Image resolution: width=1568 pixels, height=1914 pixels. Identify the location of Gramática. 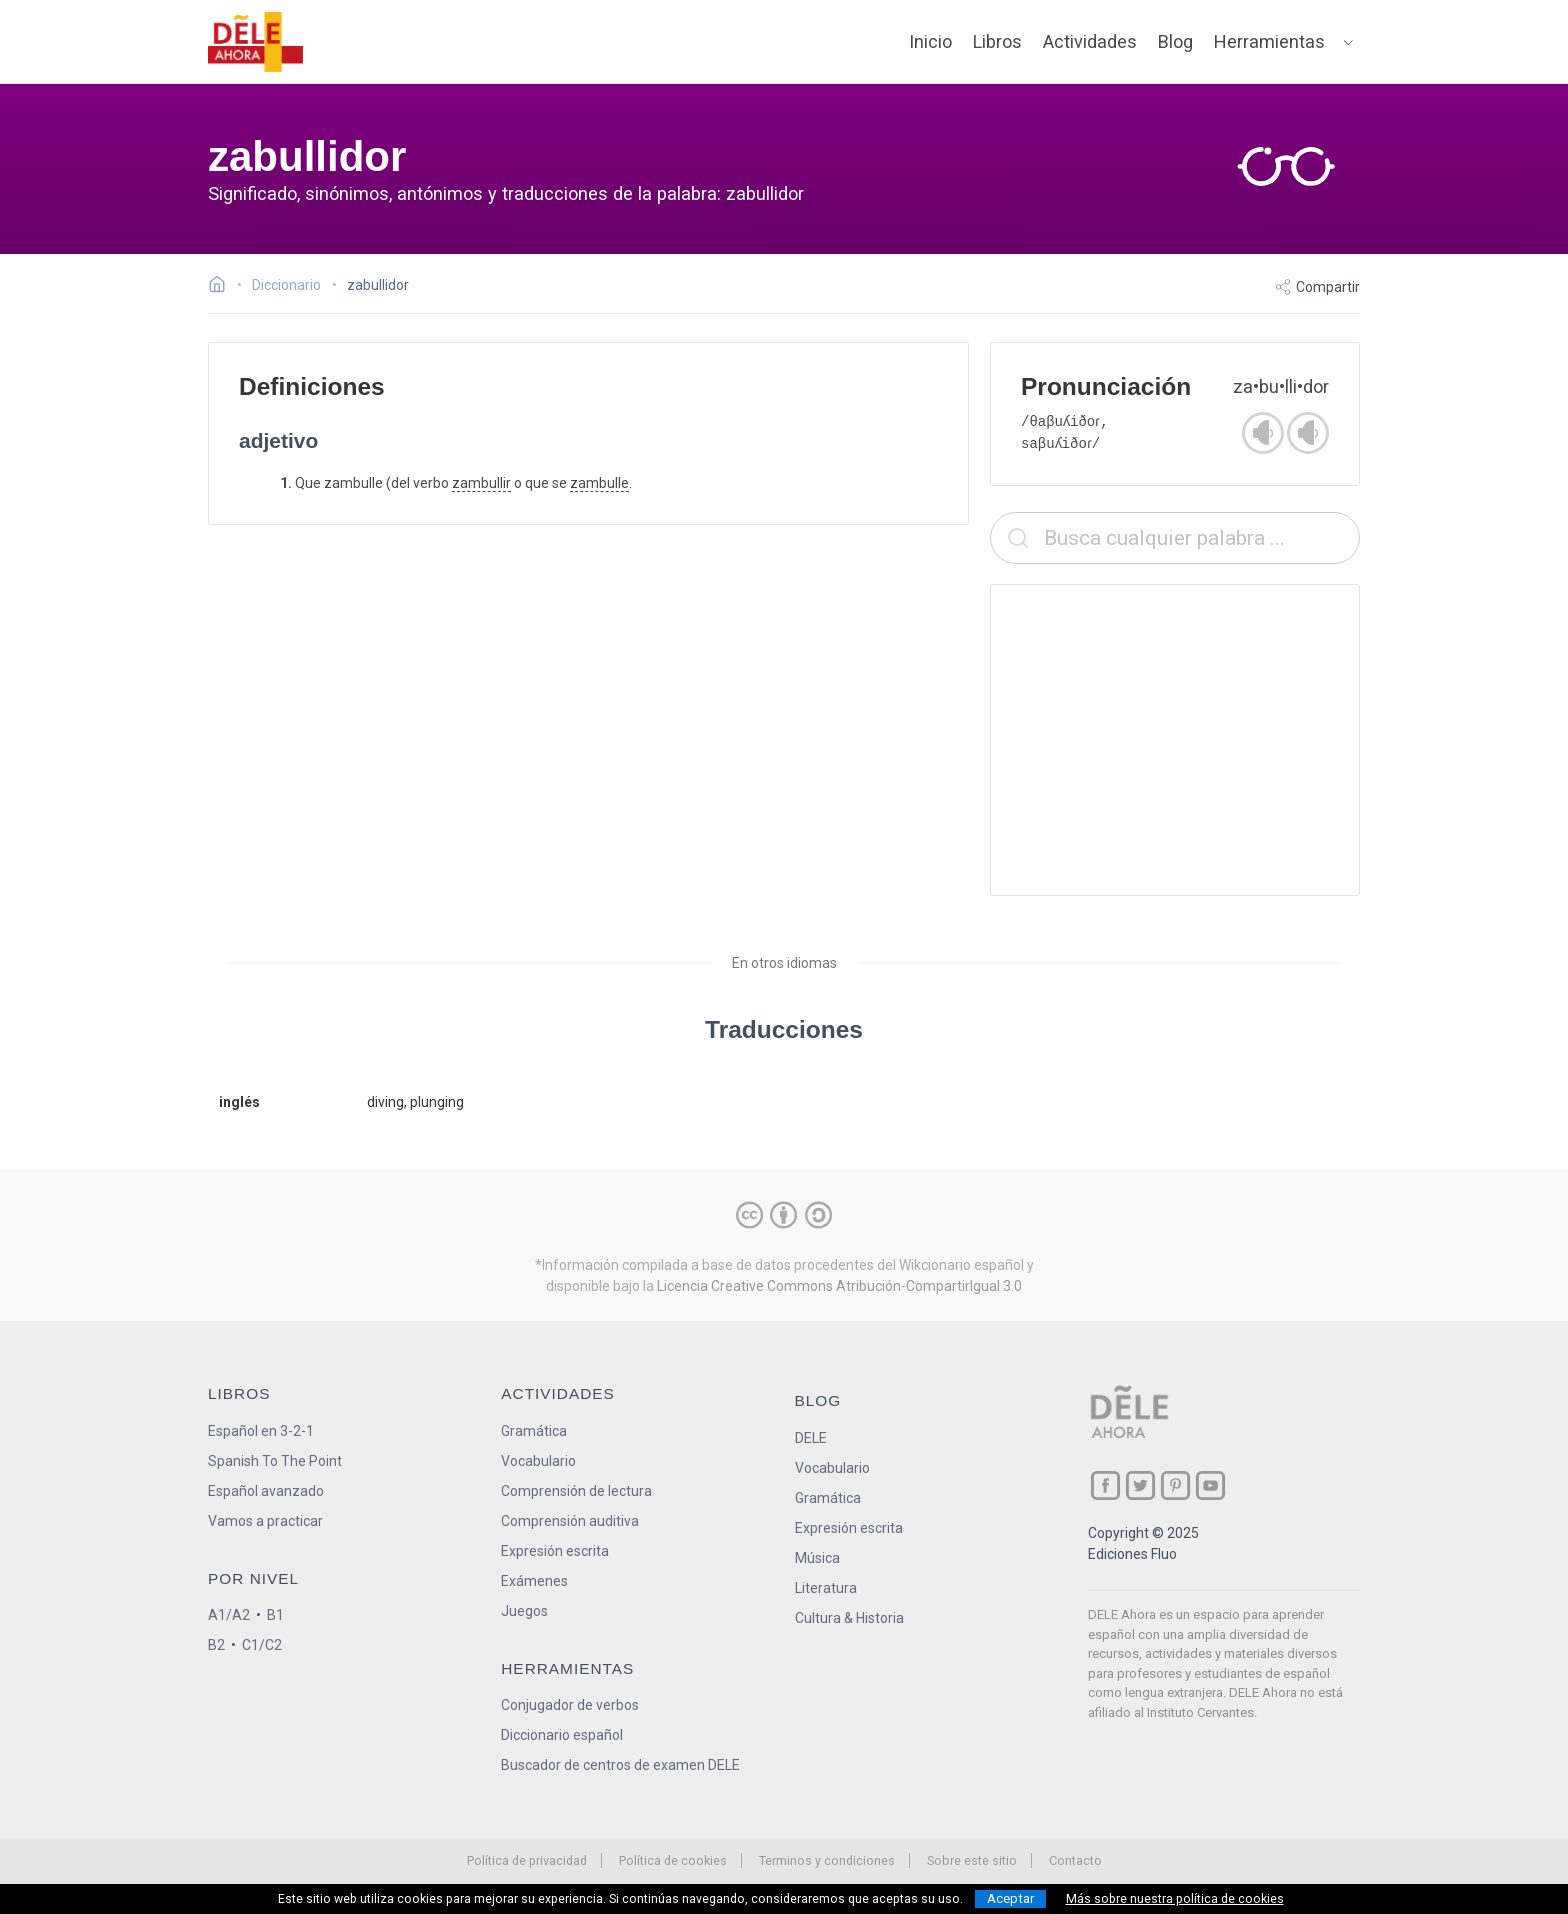
(534, 1431).